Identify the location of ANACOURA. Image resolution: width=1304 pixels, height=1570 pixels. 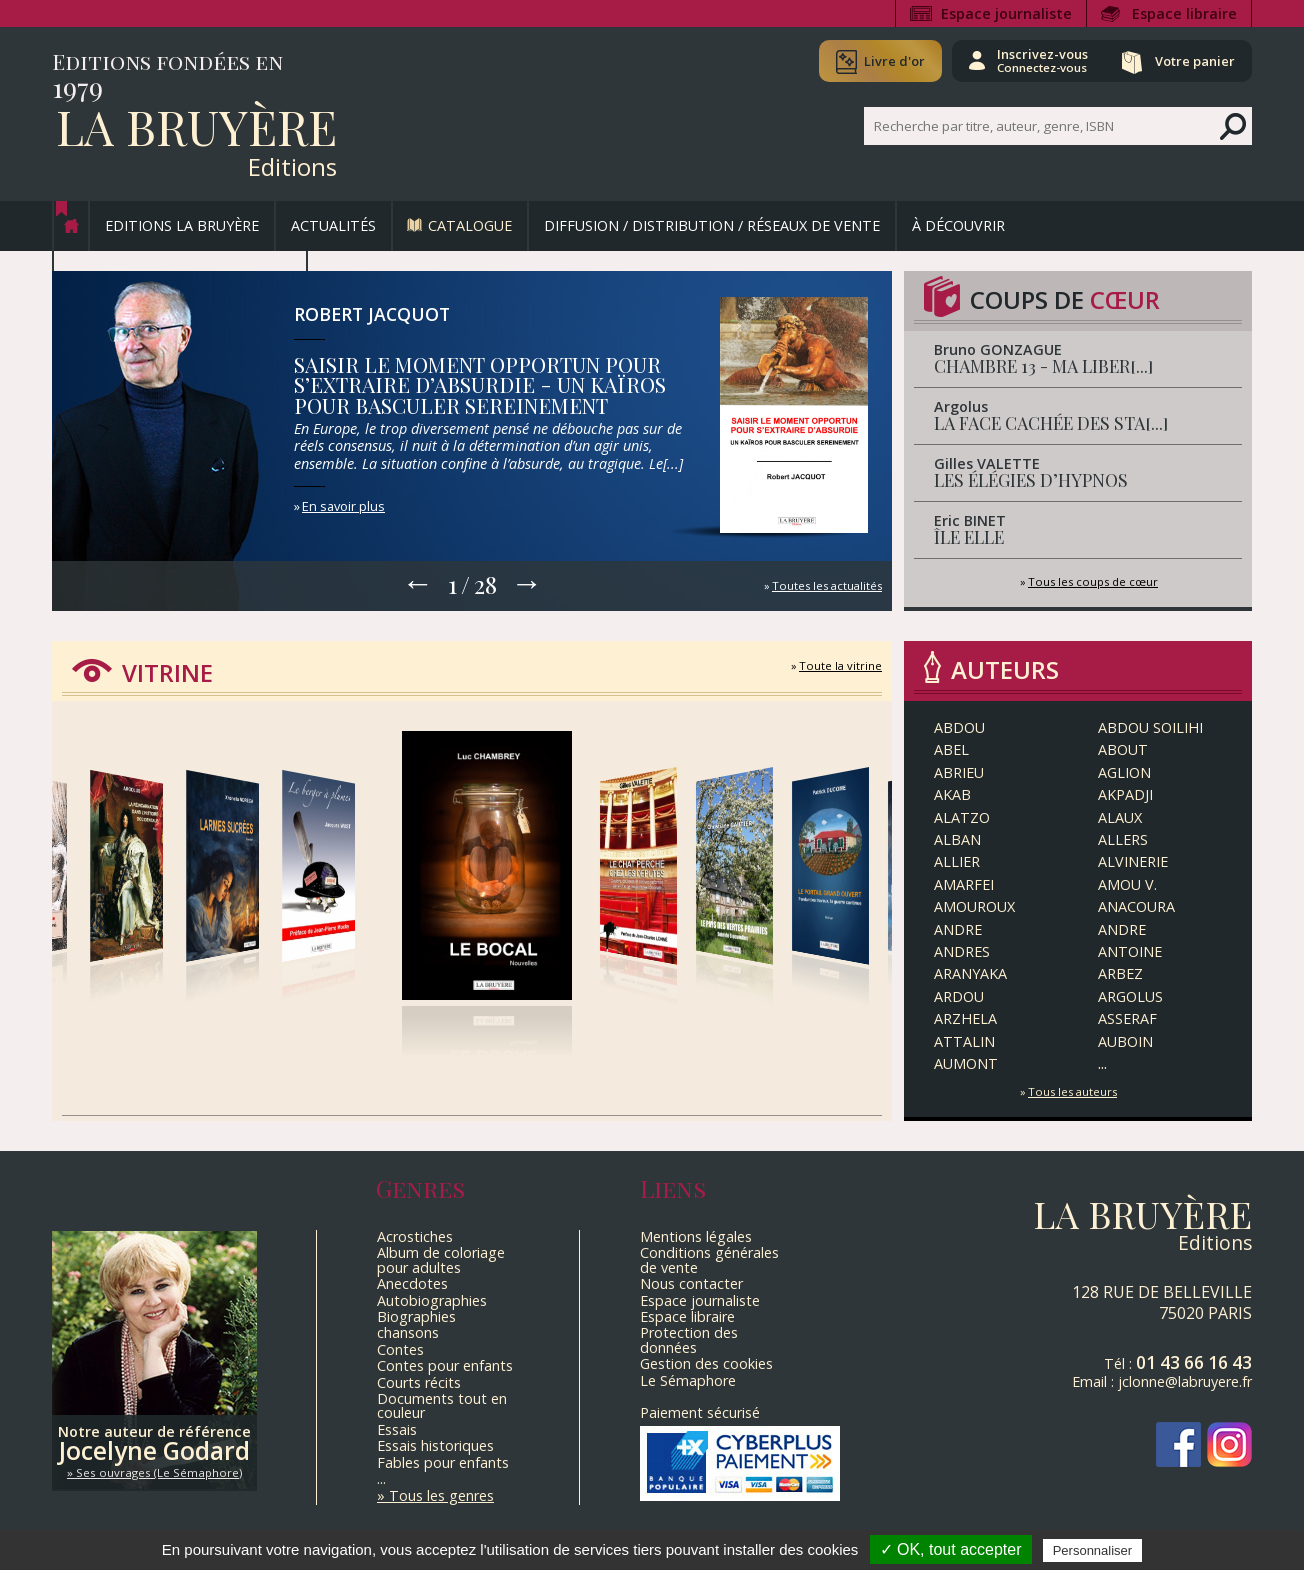
(1136, 906).